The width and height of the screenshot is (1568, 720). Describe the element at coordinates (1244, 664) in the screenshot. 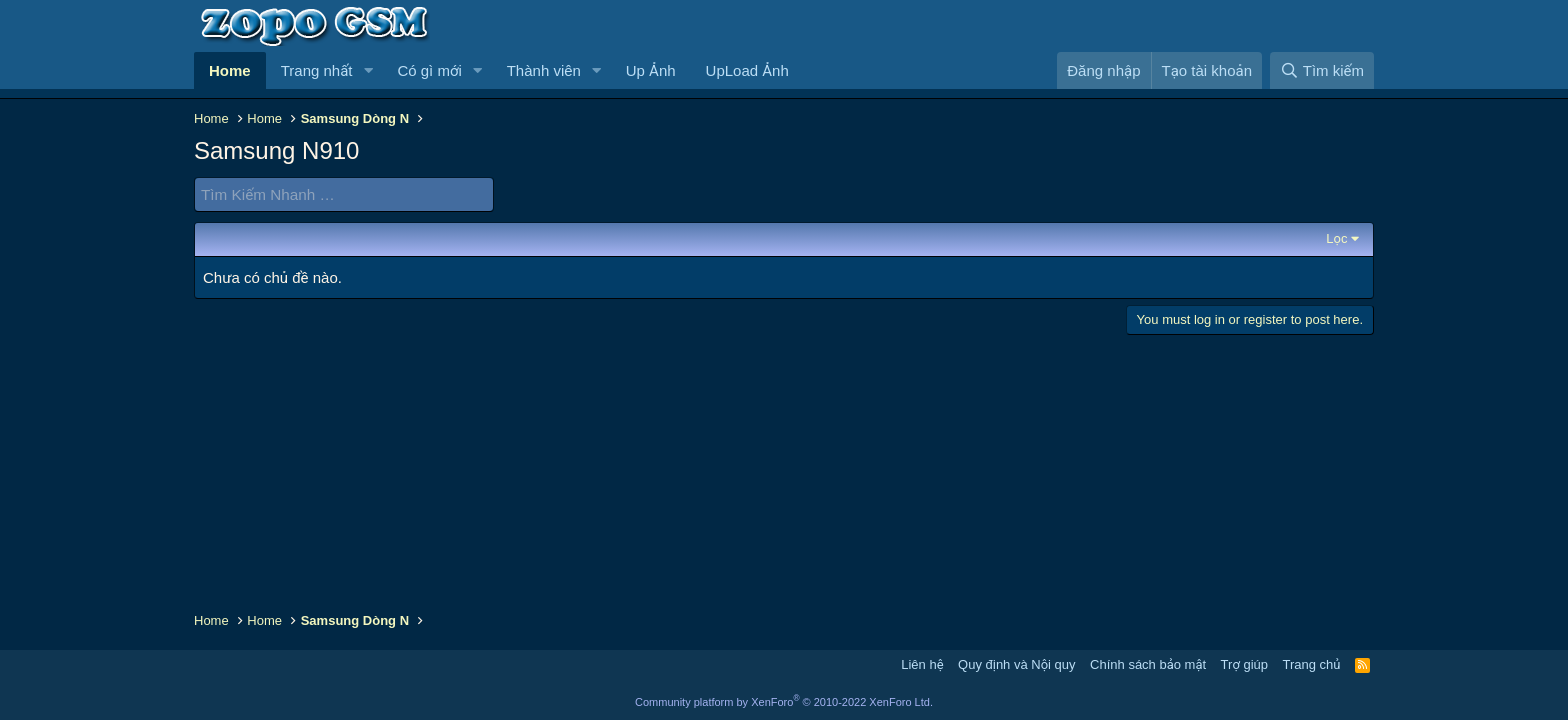

I see `Trợ giúp` at that location.